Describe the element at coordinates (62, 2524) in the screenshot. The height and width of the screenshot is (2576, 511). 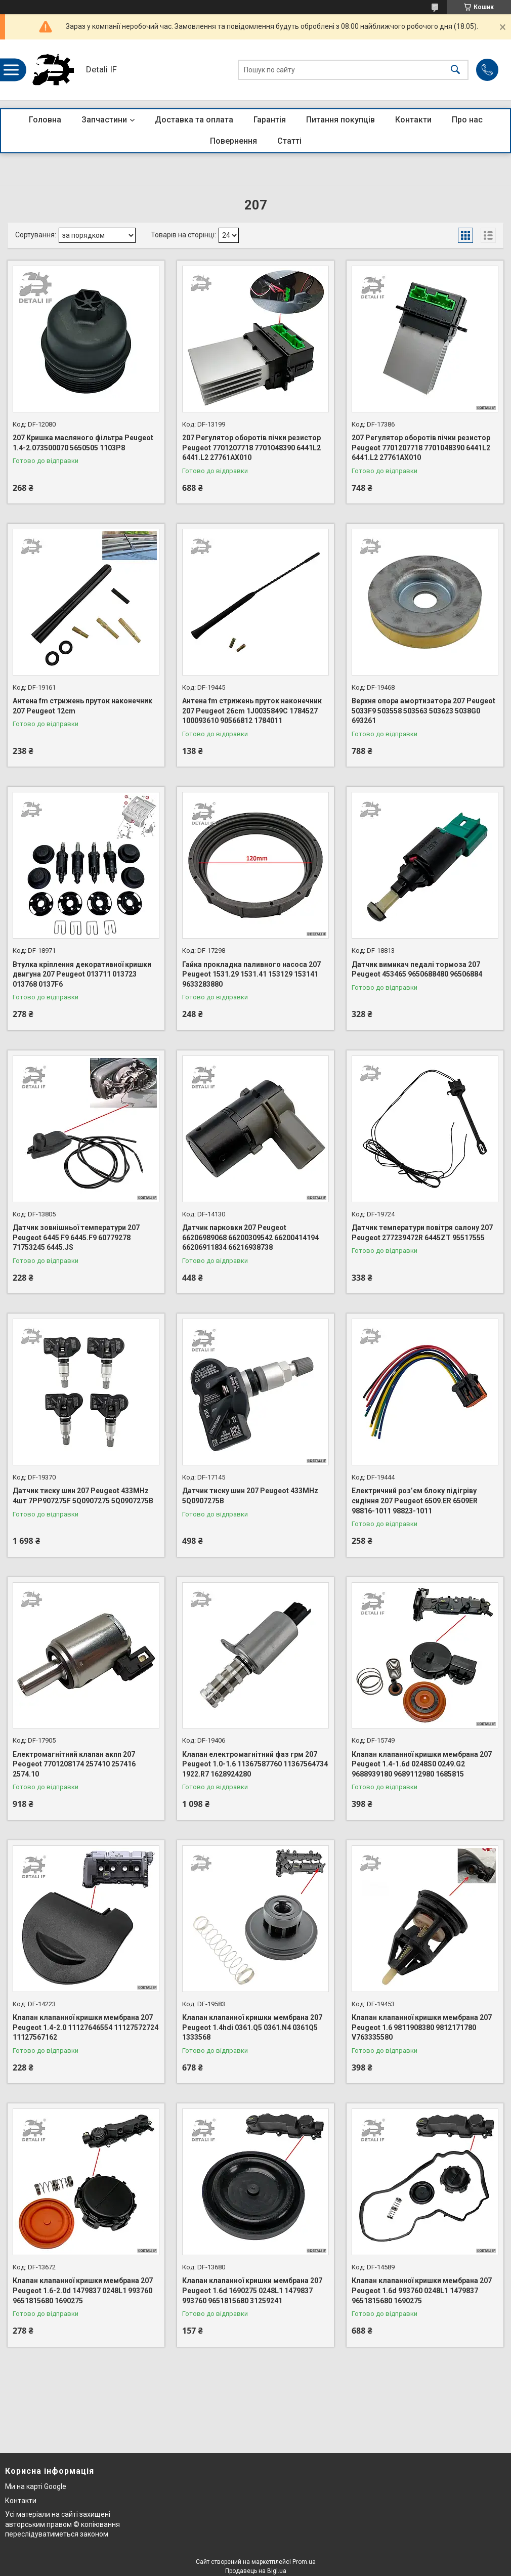
I see `Усі матеріали на сайті захищені авторським правом © копіювання переслідуватиметься законом` at that location.